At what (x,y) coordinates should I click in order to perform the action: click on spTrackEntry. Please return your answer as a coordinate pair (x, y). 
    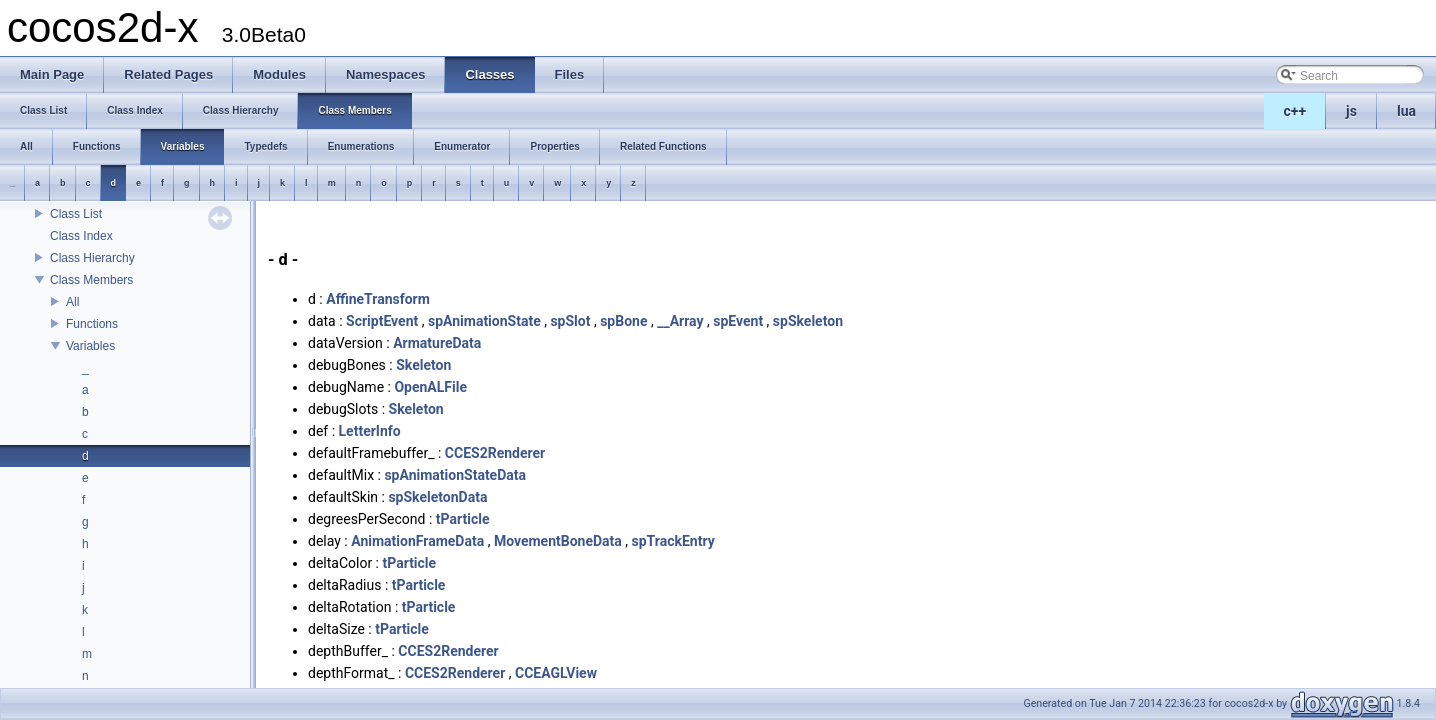
    Looking at the image, I should click on (673, 541).